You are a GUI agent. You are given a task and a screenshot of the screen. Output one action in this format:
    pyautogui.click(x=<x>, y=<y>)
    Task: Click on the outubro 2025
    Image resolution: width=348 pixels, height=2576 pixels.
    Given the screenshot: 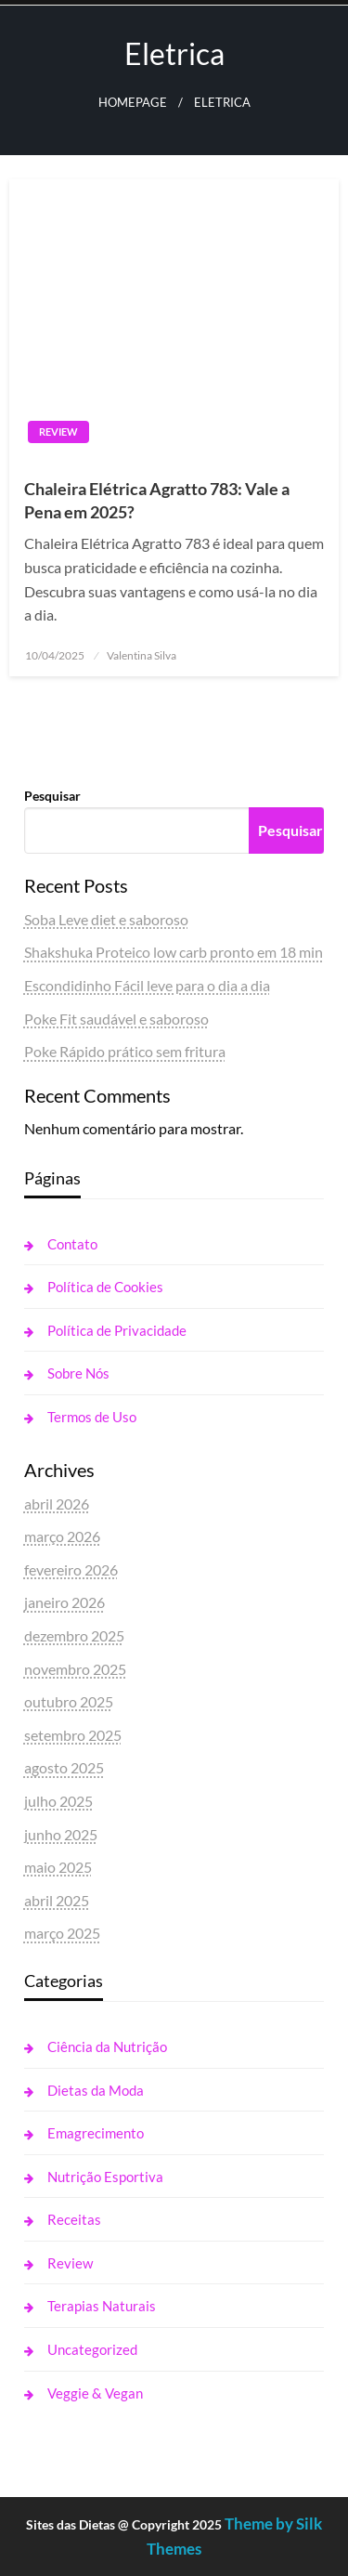 What is the action you would take?
    pyautogui.click(x=68, y=1701)
    